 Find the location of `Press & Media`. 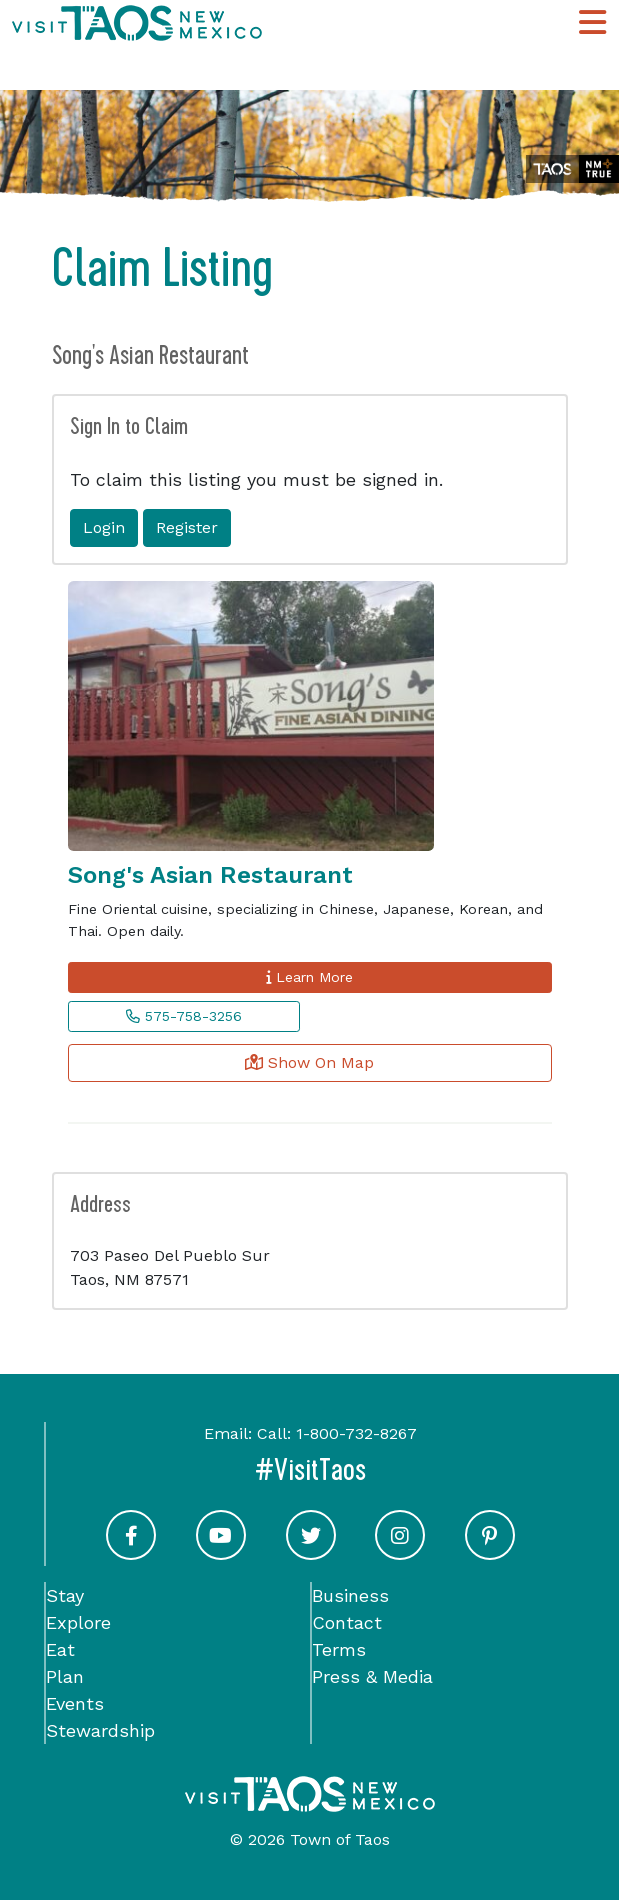

Press & Media is located at coordinates (372, 1676).